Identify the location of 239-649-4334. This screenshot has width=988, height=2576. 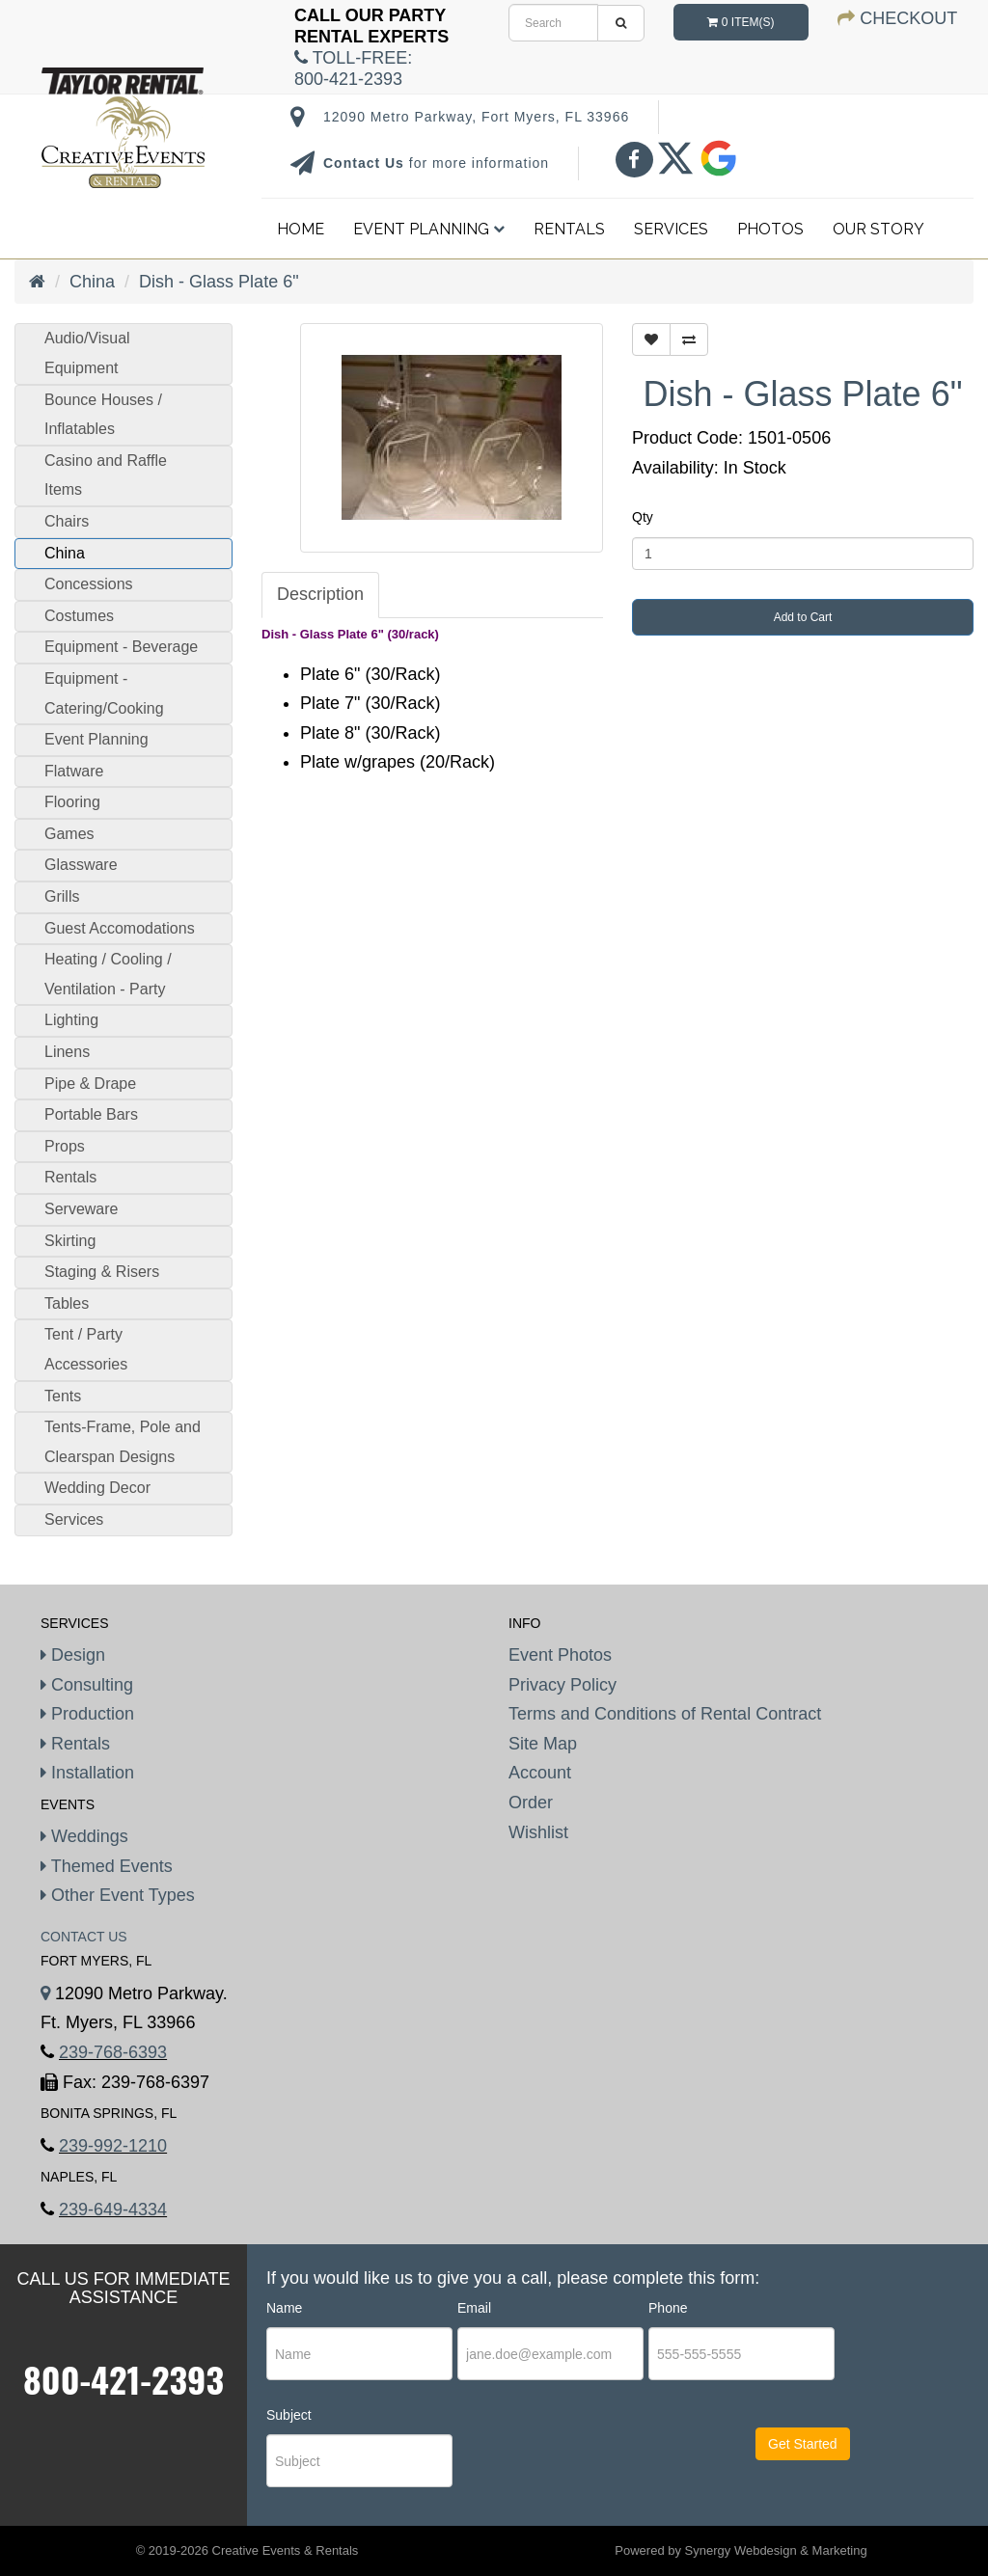
(113, 2209).